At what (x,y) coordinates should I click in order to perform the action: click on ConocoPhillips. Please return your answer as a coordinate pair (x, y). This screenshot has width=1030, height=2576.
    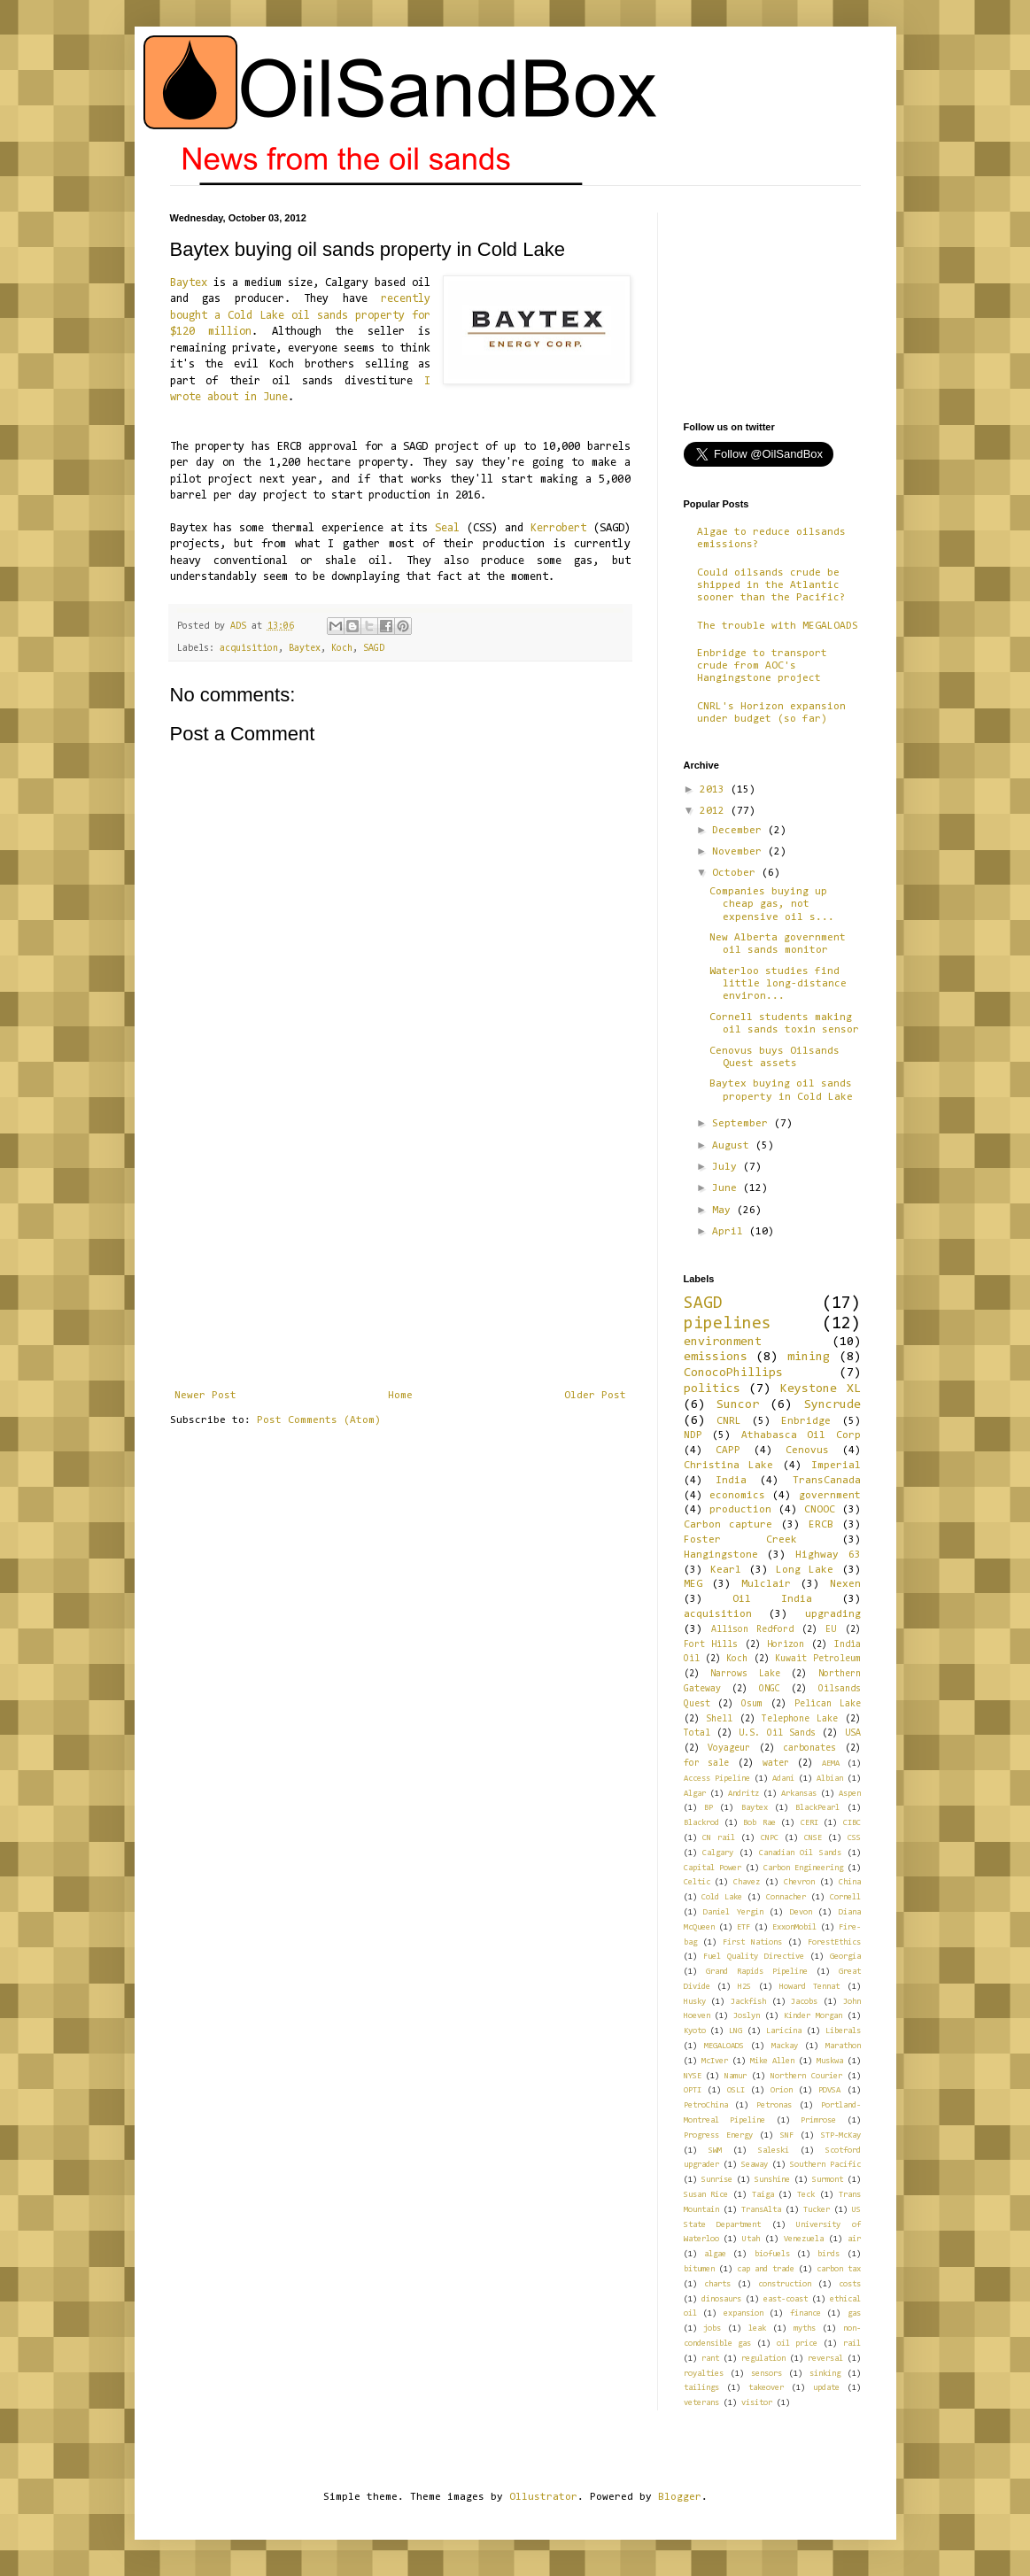
    Looking at the image, I should click on (733, 1373).